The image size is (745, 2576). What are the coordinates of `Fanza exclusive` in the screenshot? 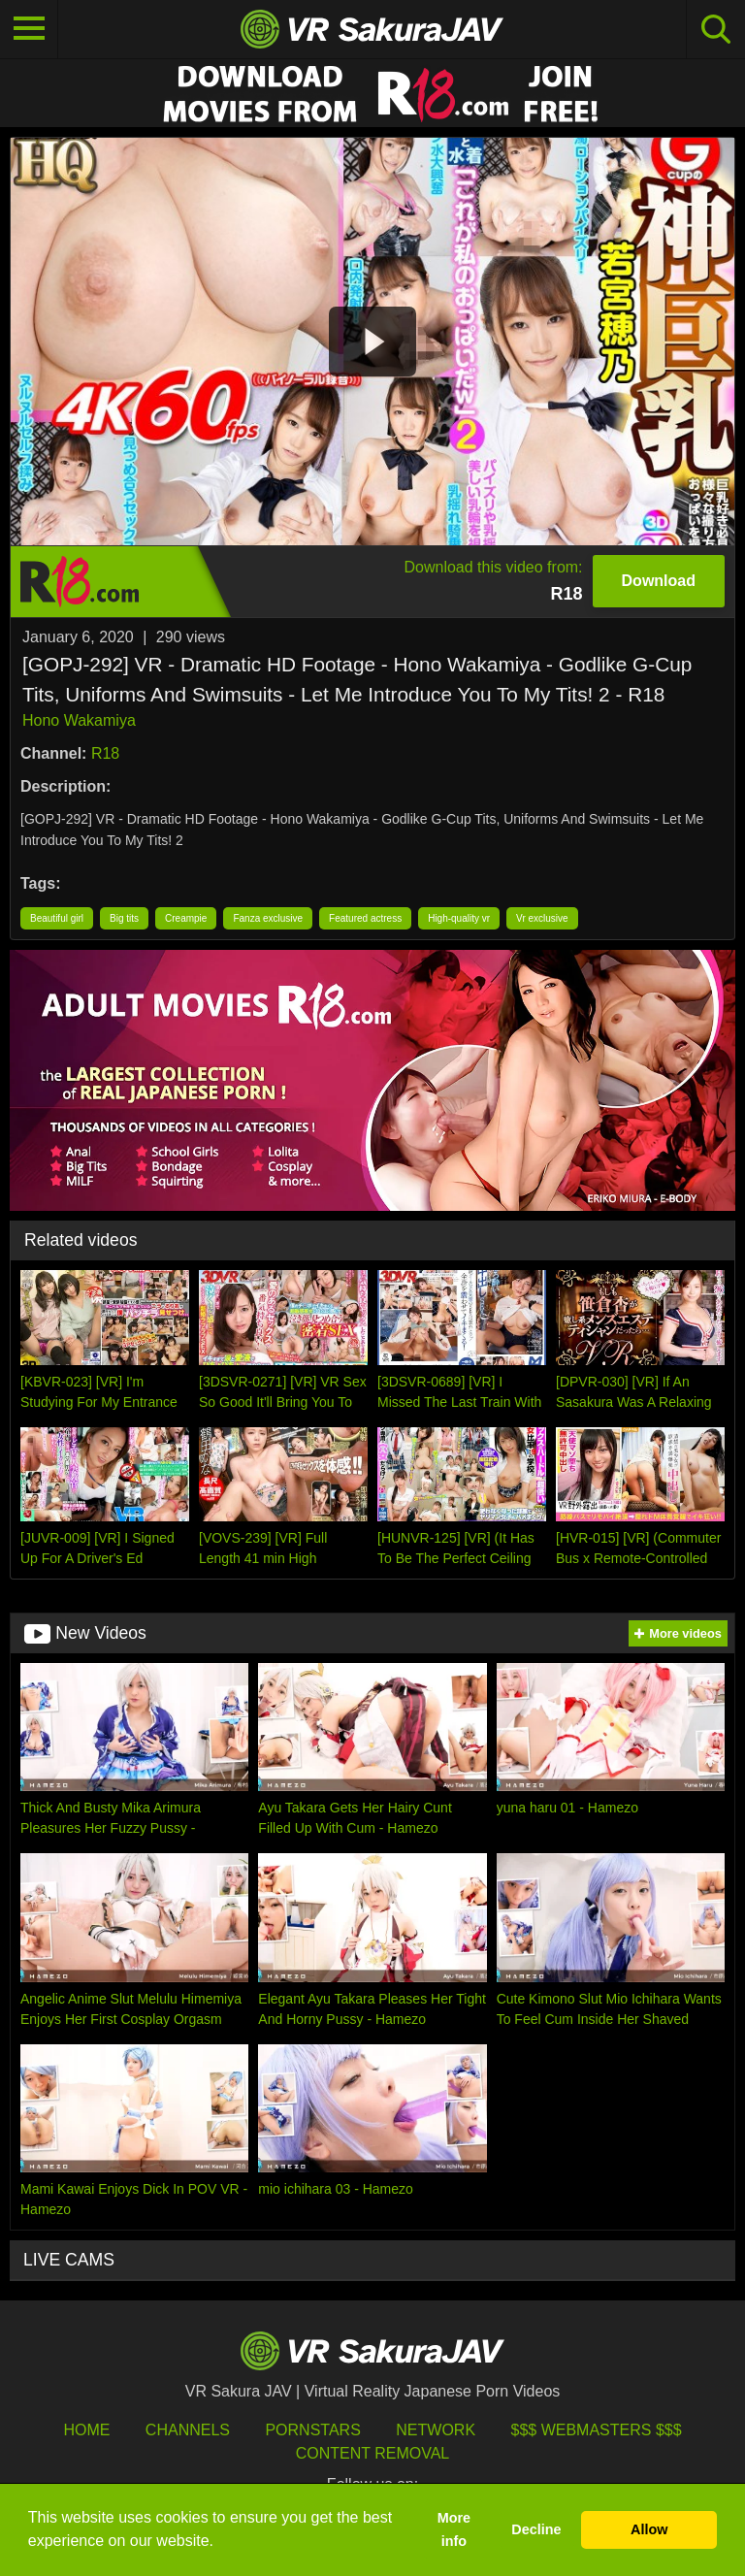 It's located at (268, 918).